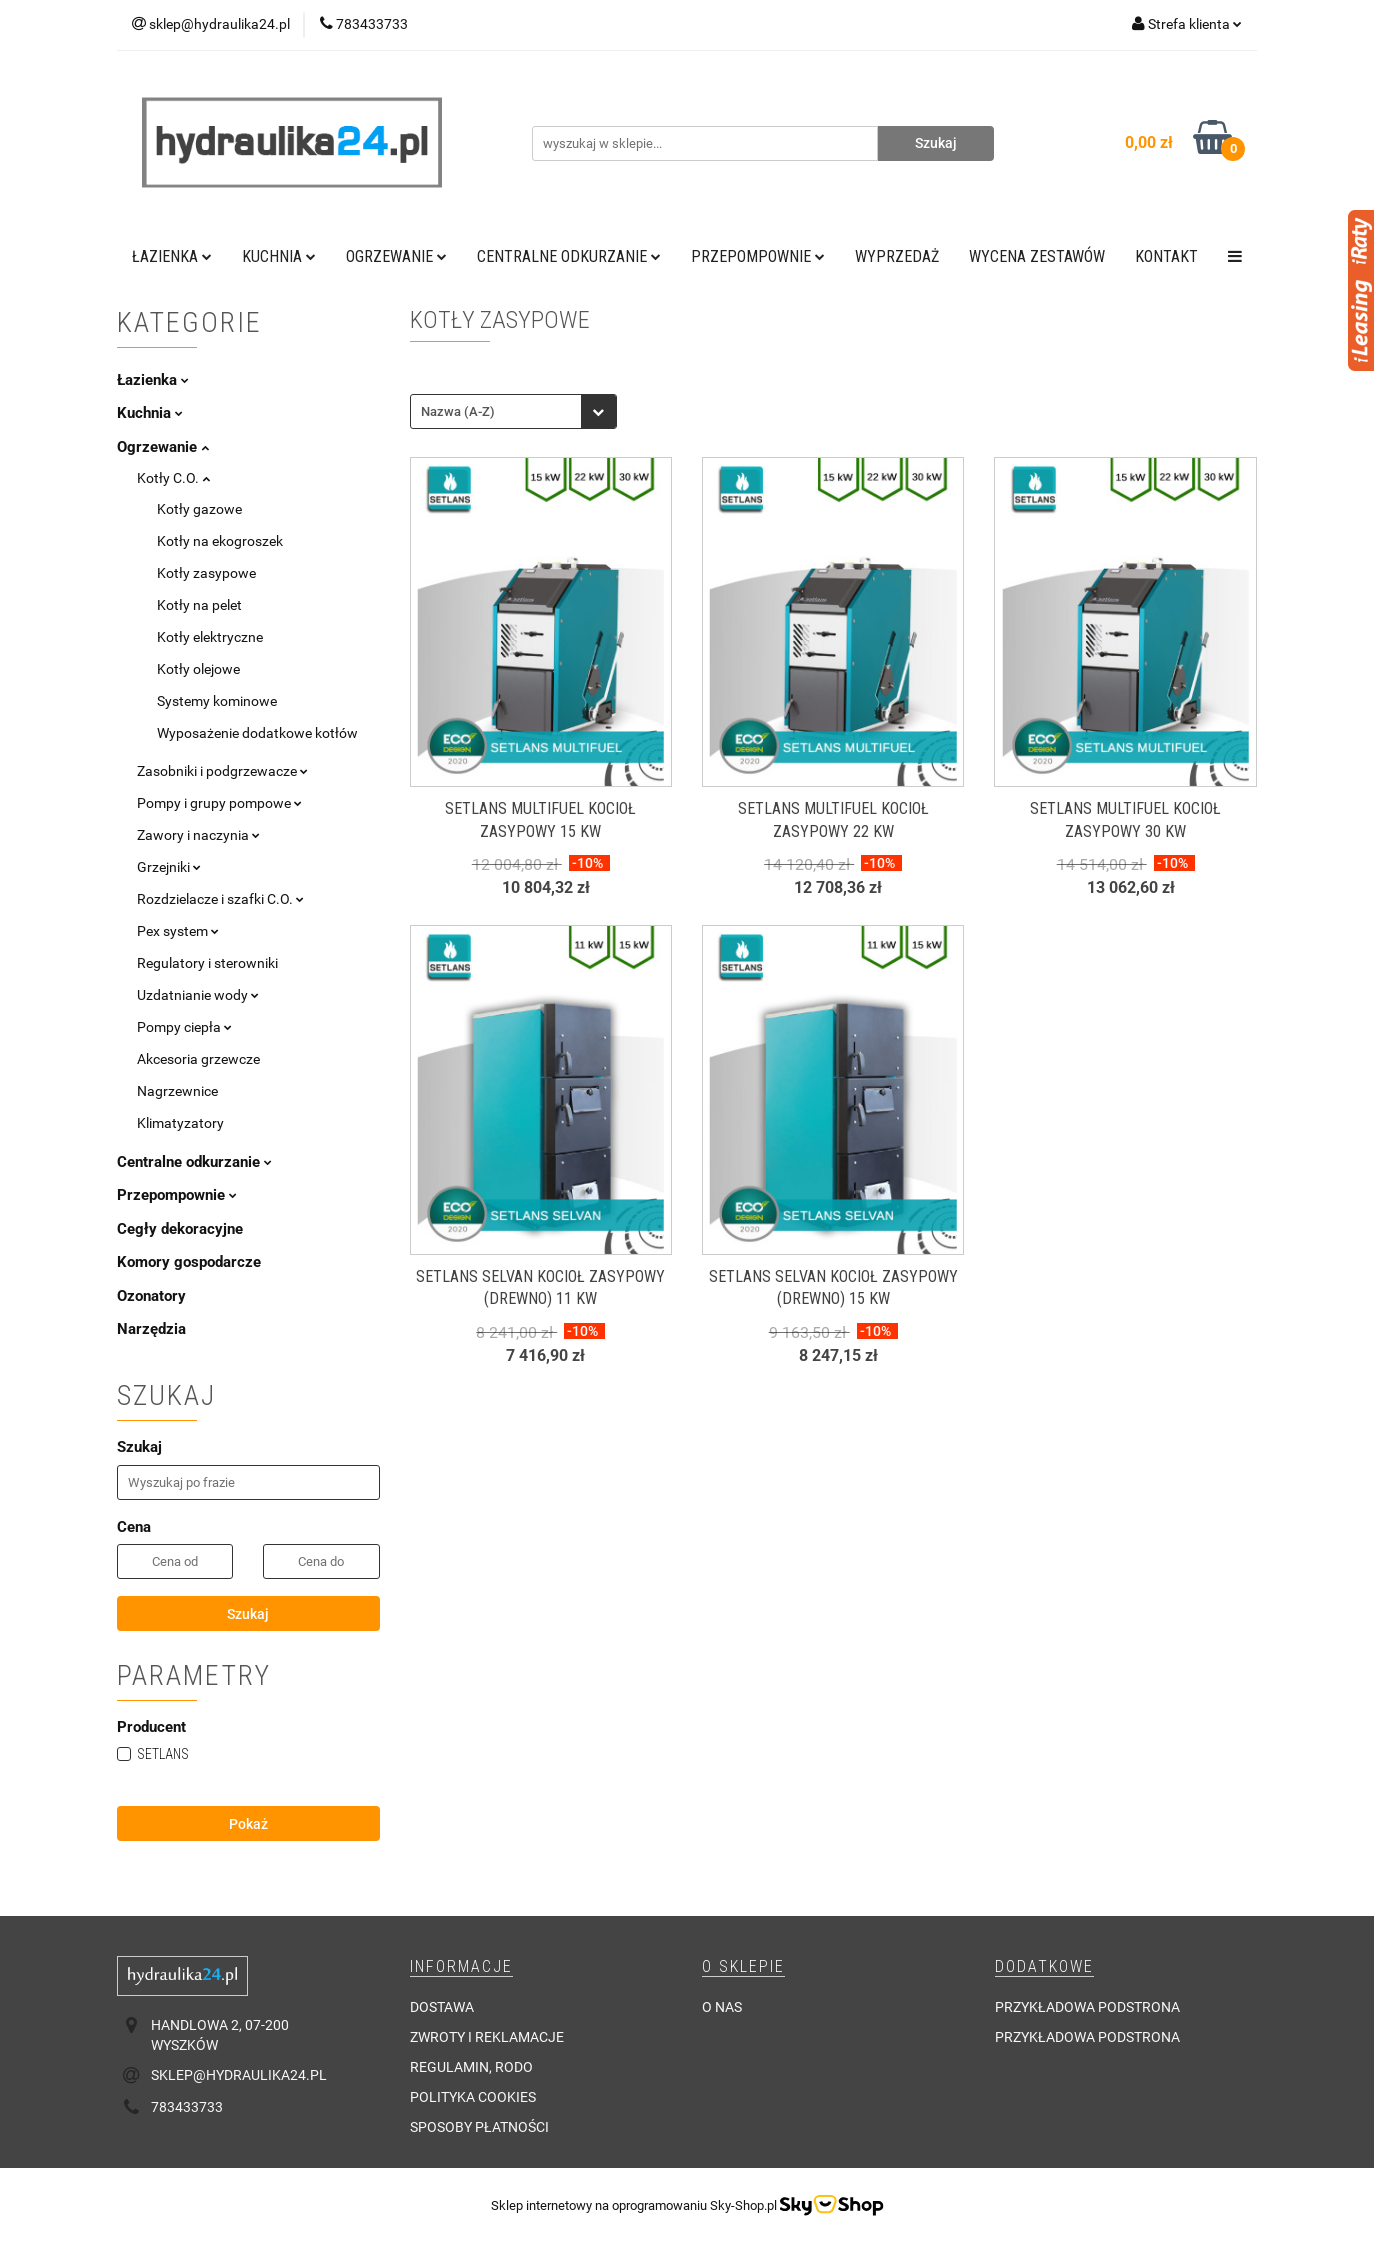  I want to click on Komory gospodarcze, so click(189, 1262).